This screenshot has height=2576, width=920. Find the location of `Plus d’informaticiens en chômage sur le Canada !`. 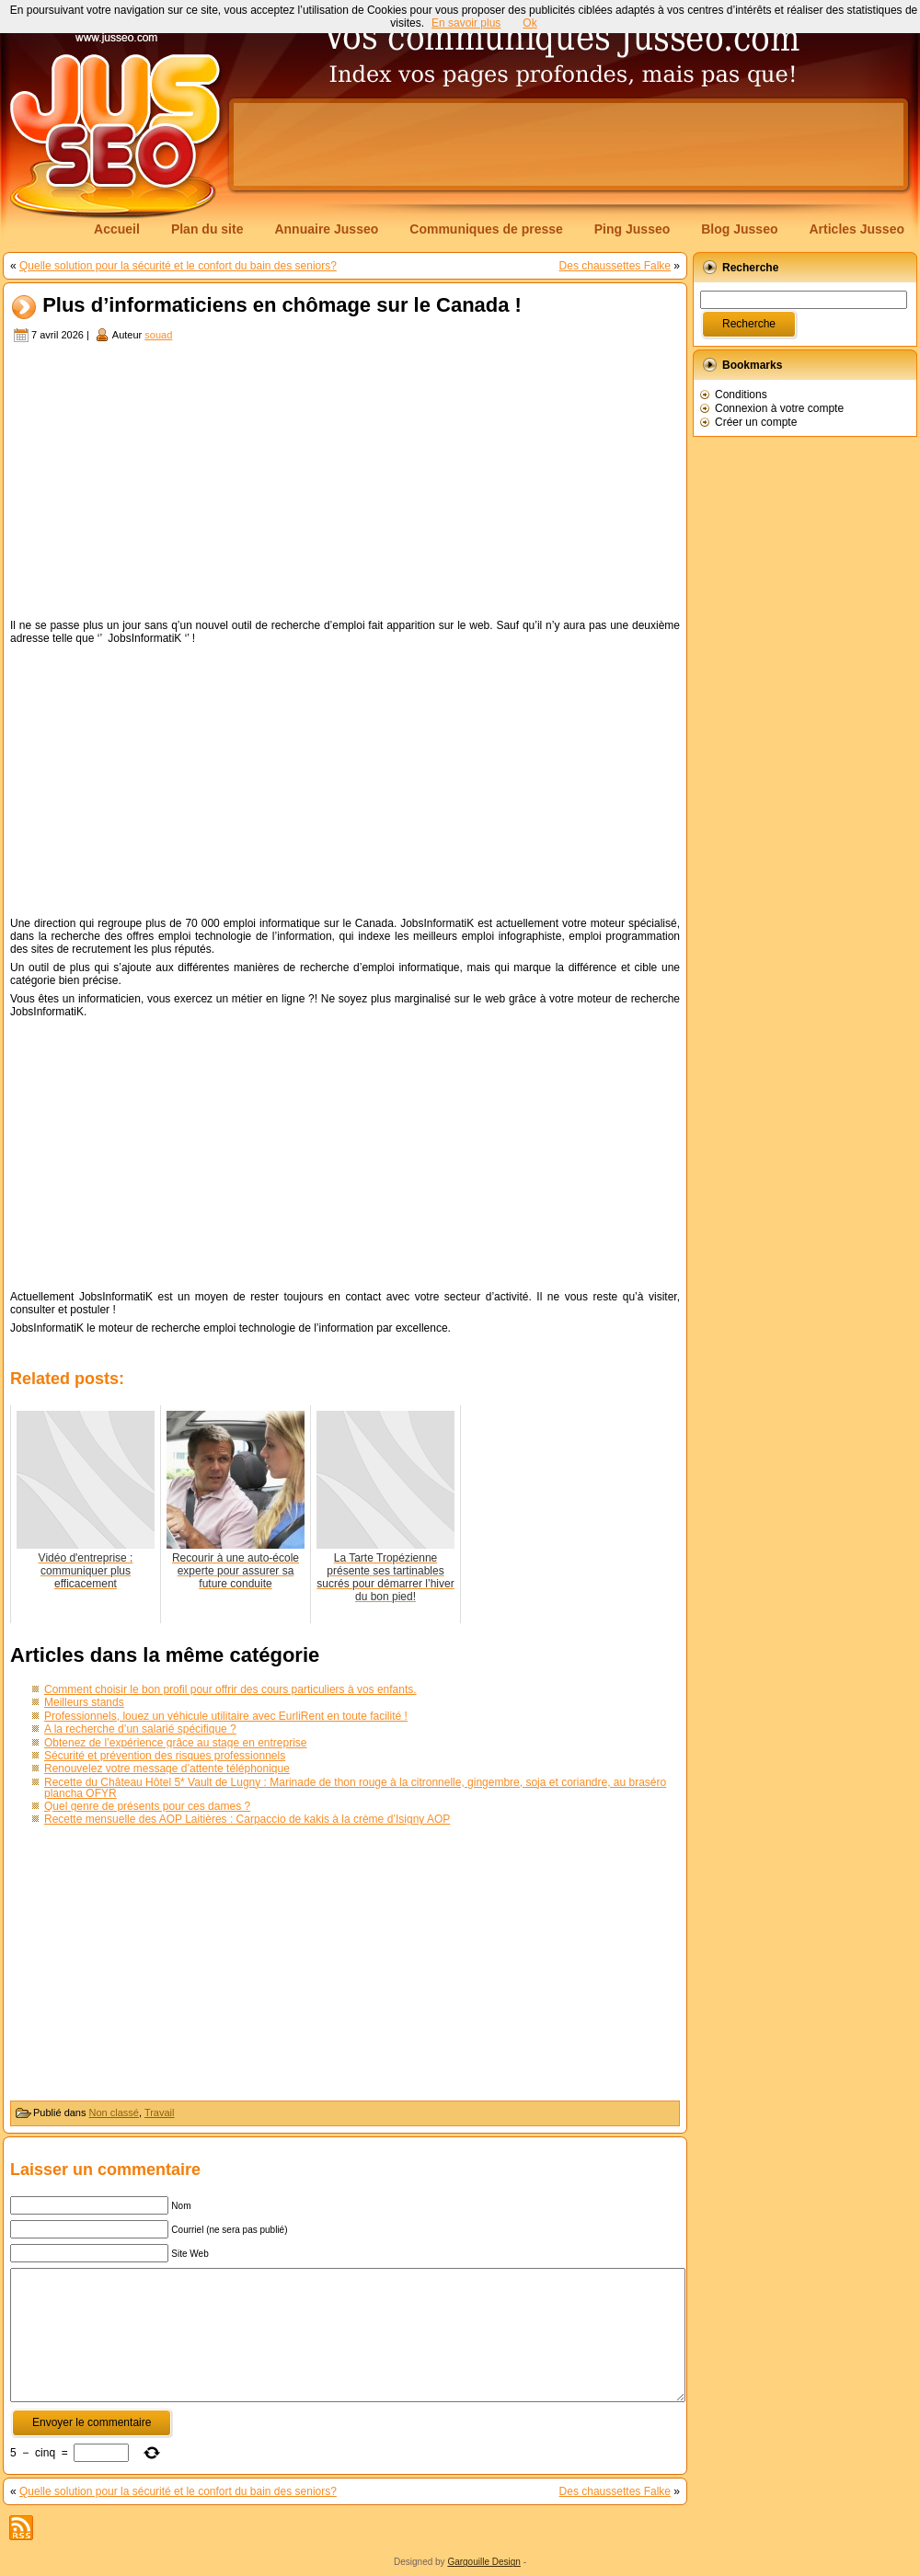

Plus d’informaticiens en chômage sur le Canada ! is located at coordinates (282, 305).